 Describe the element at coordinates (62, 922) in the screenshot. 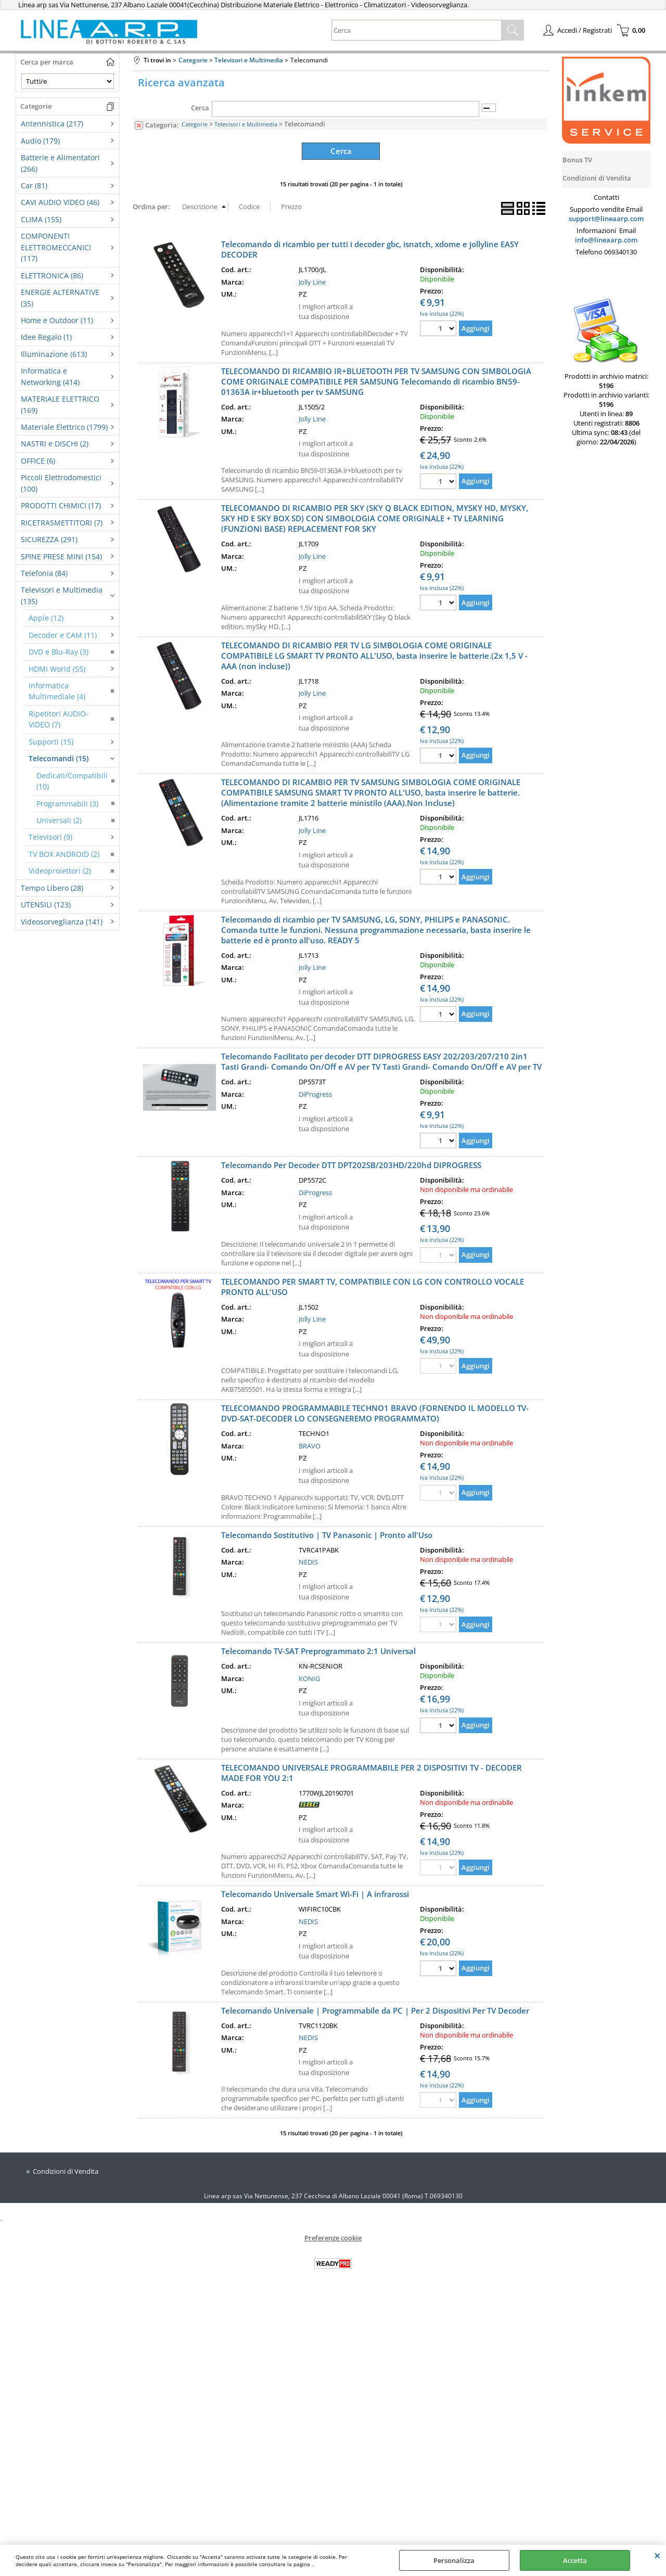

I see `Videosorveglianza (141)` at that location.